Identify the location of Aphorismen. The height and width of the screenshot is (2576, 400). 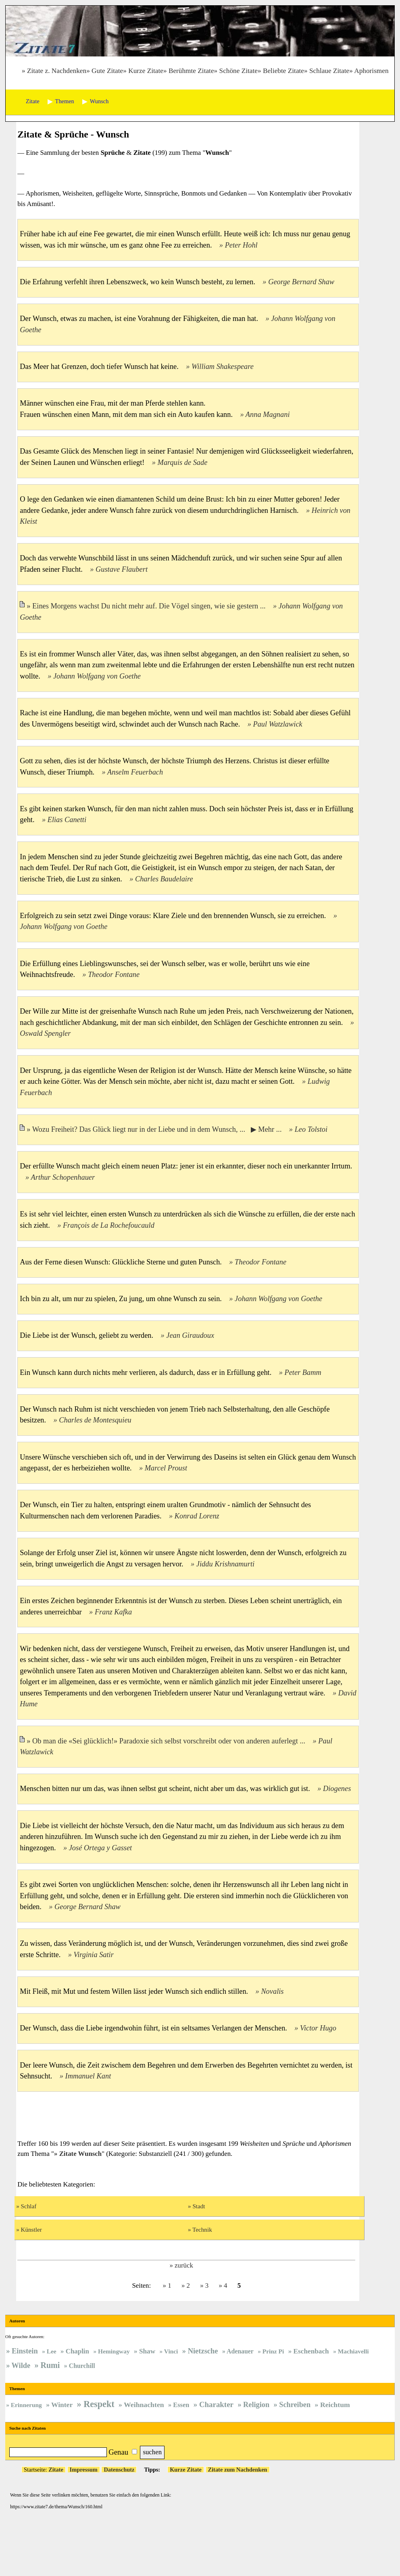
(371, 71).